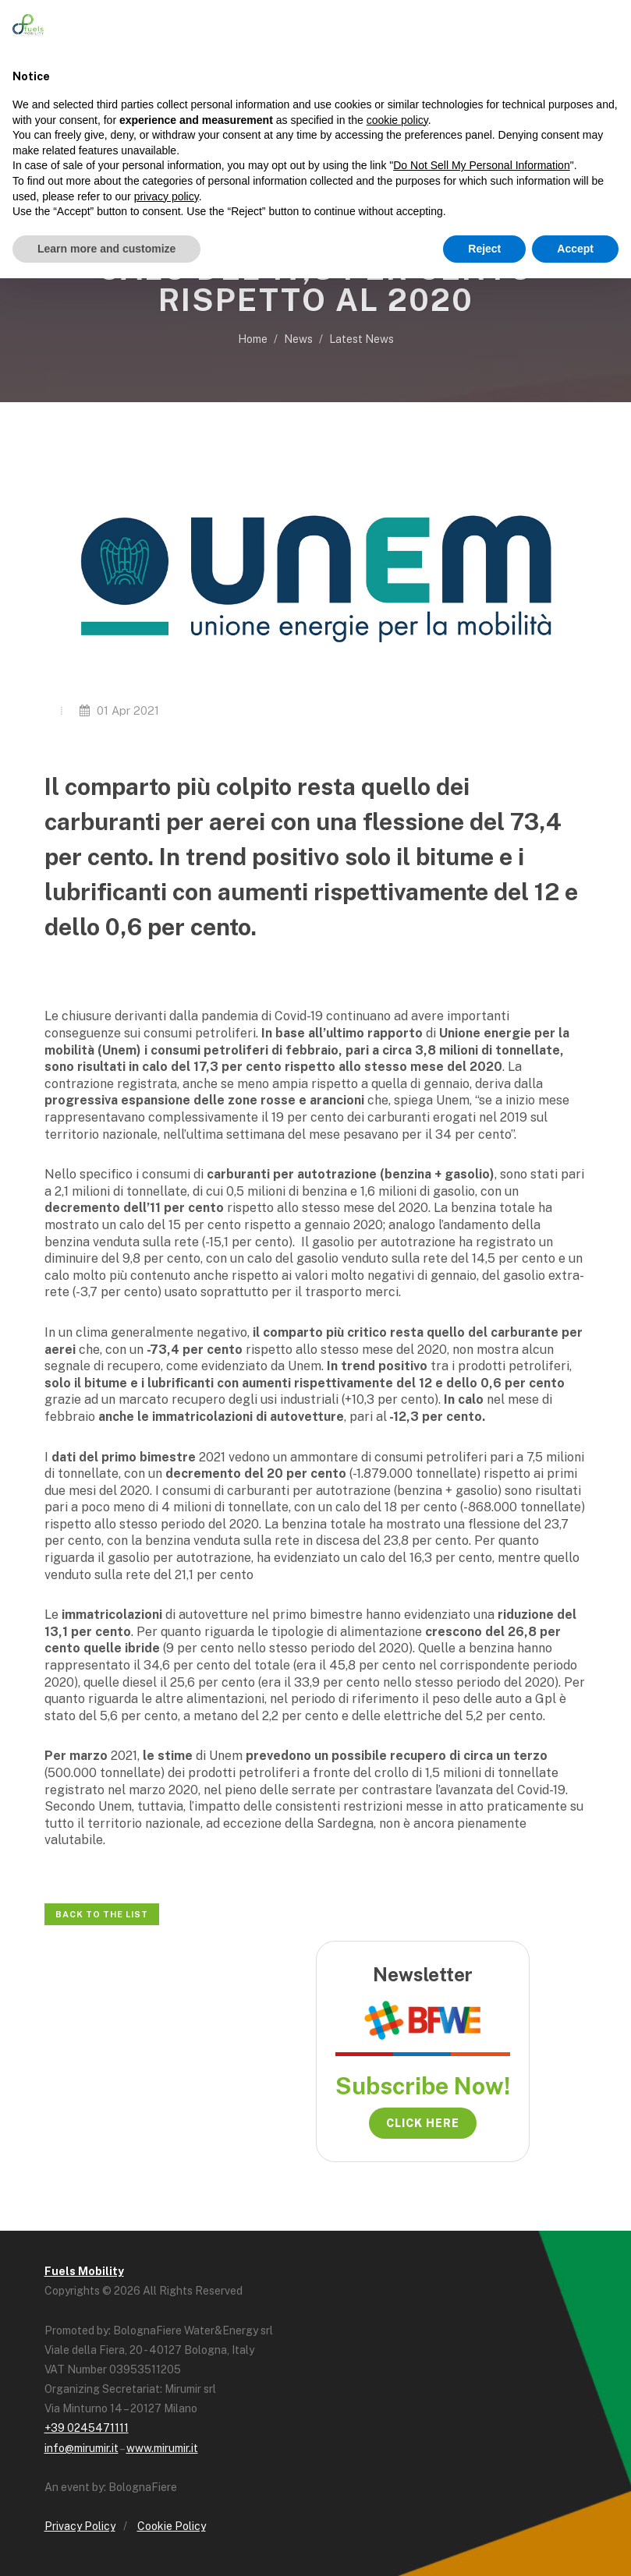  Describe the element at coordinates (253, 339) in the screenshot. I see `Home` at that location.